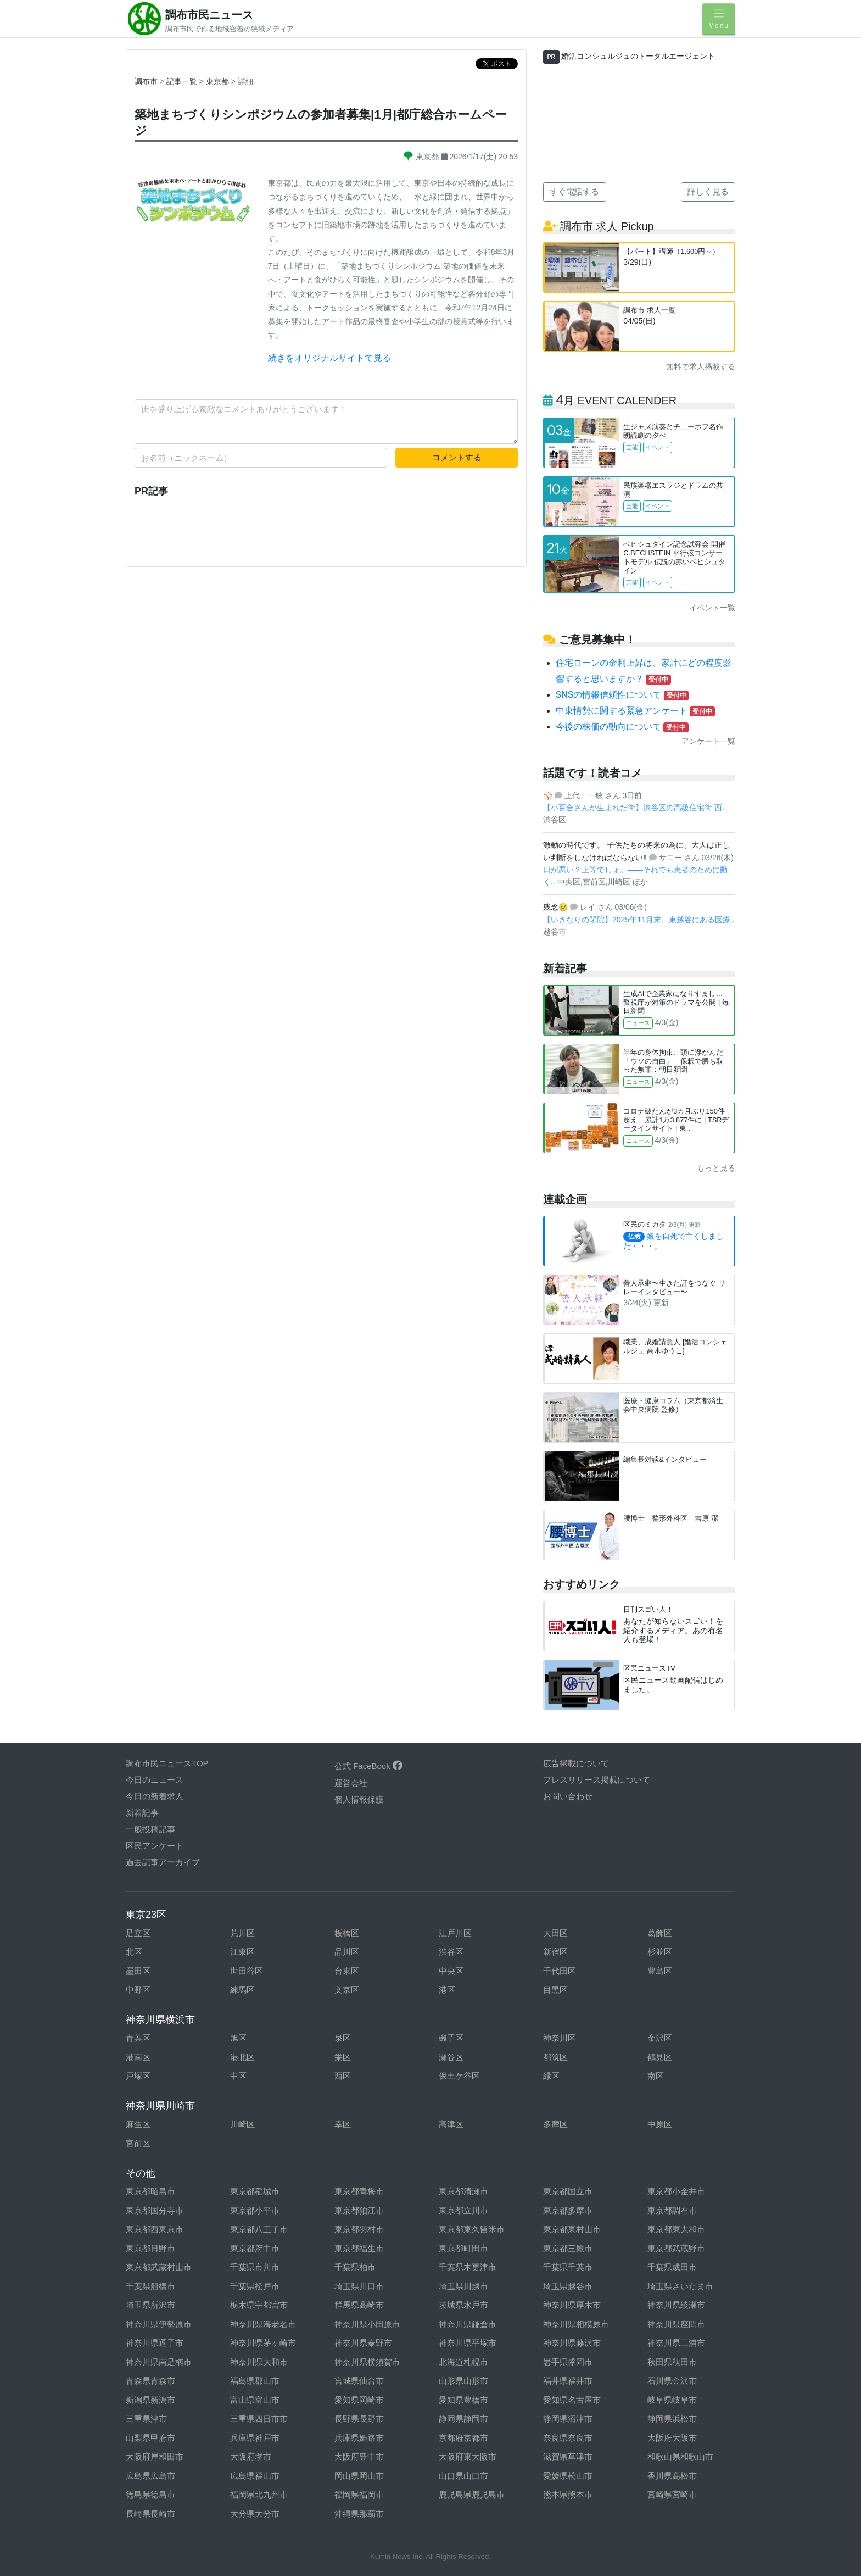 This screenshot has width=861, height=2576. I want to click on 福岡県北九州市, so click(259, 2494).